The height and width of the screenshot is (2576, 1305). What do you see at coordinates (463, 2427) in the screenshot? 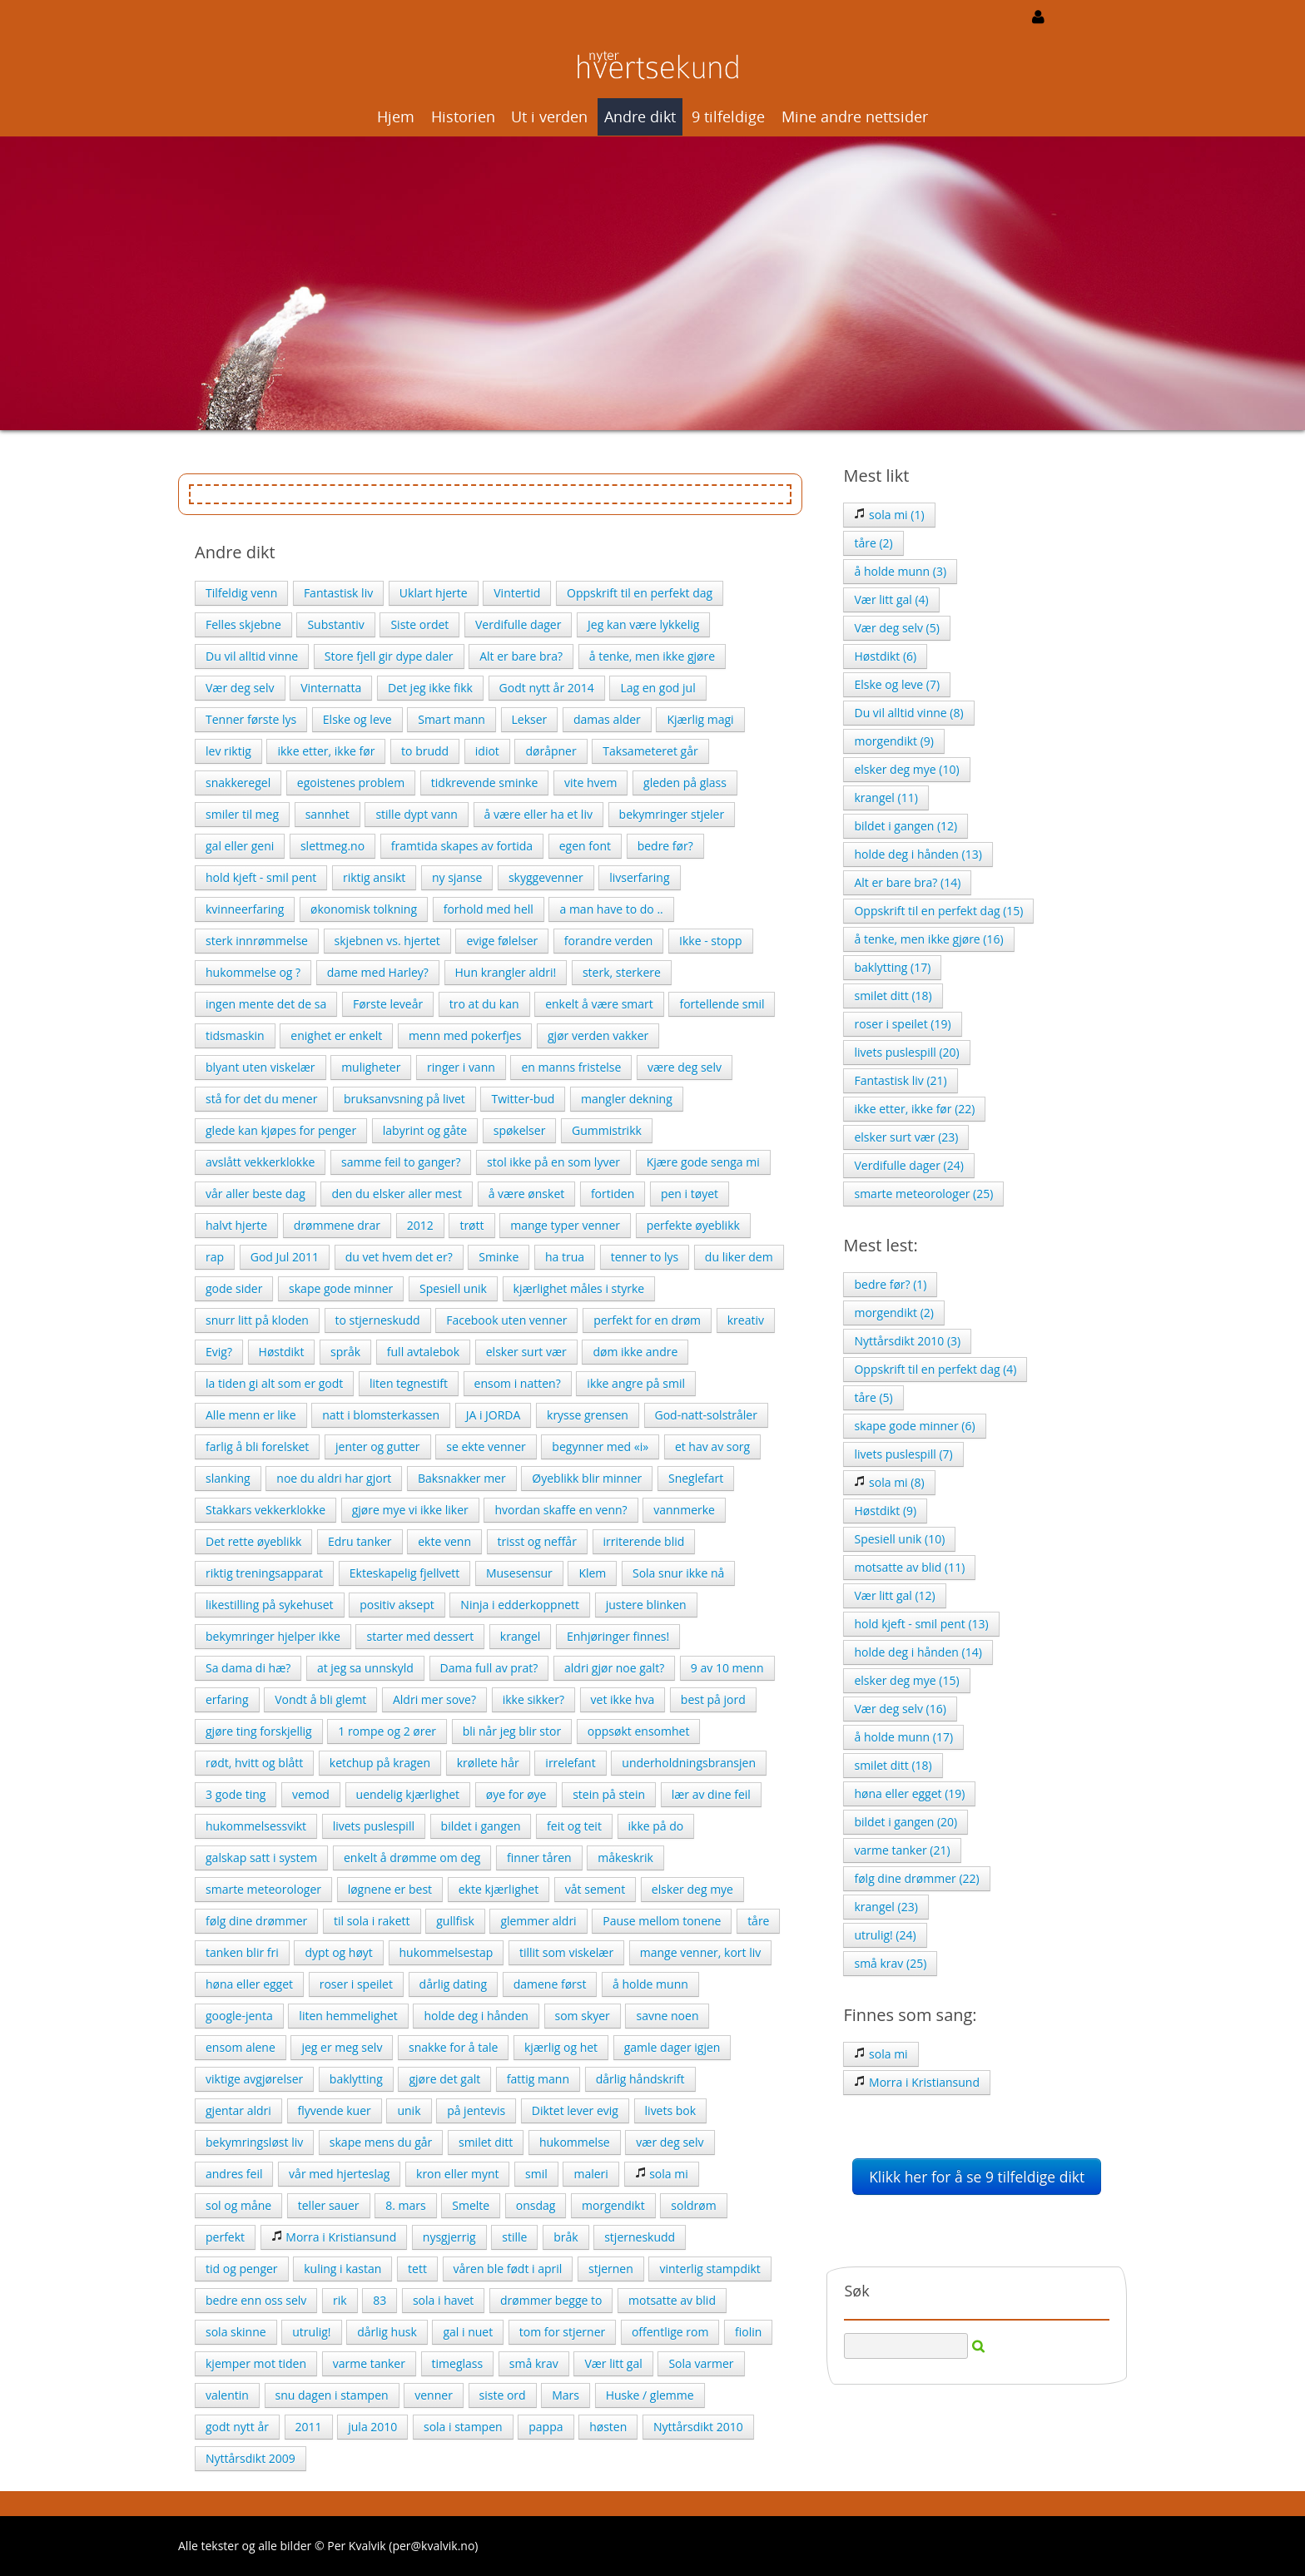
I see `sola i stampen` at bounding box center [463, 2427].